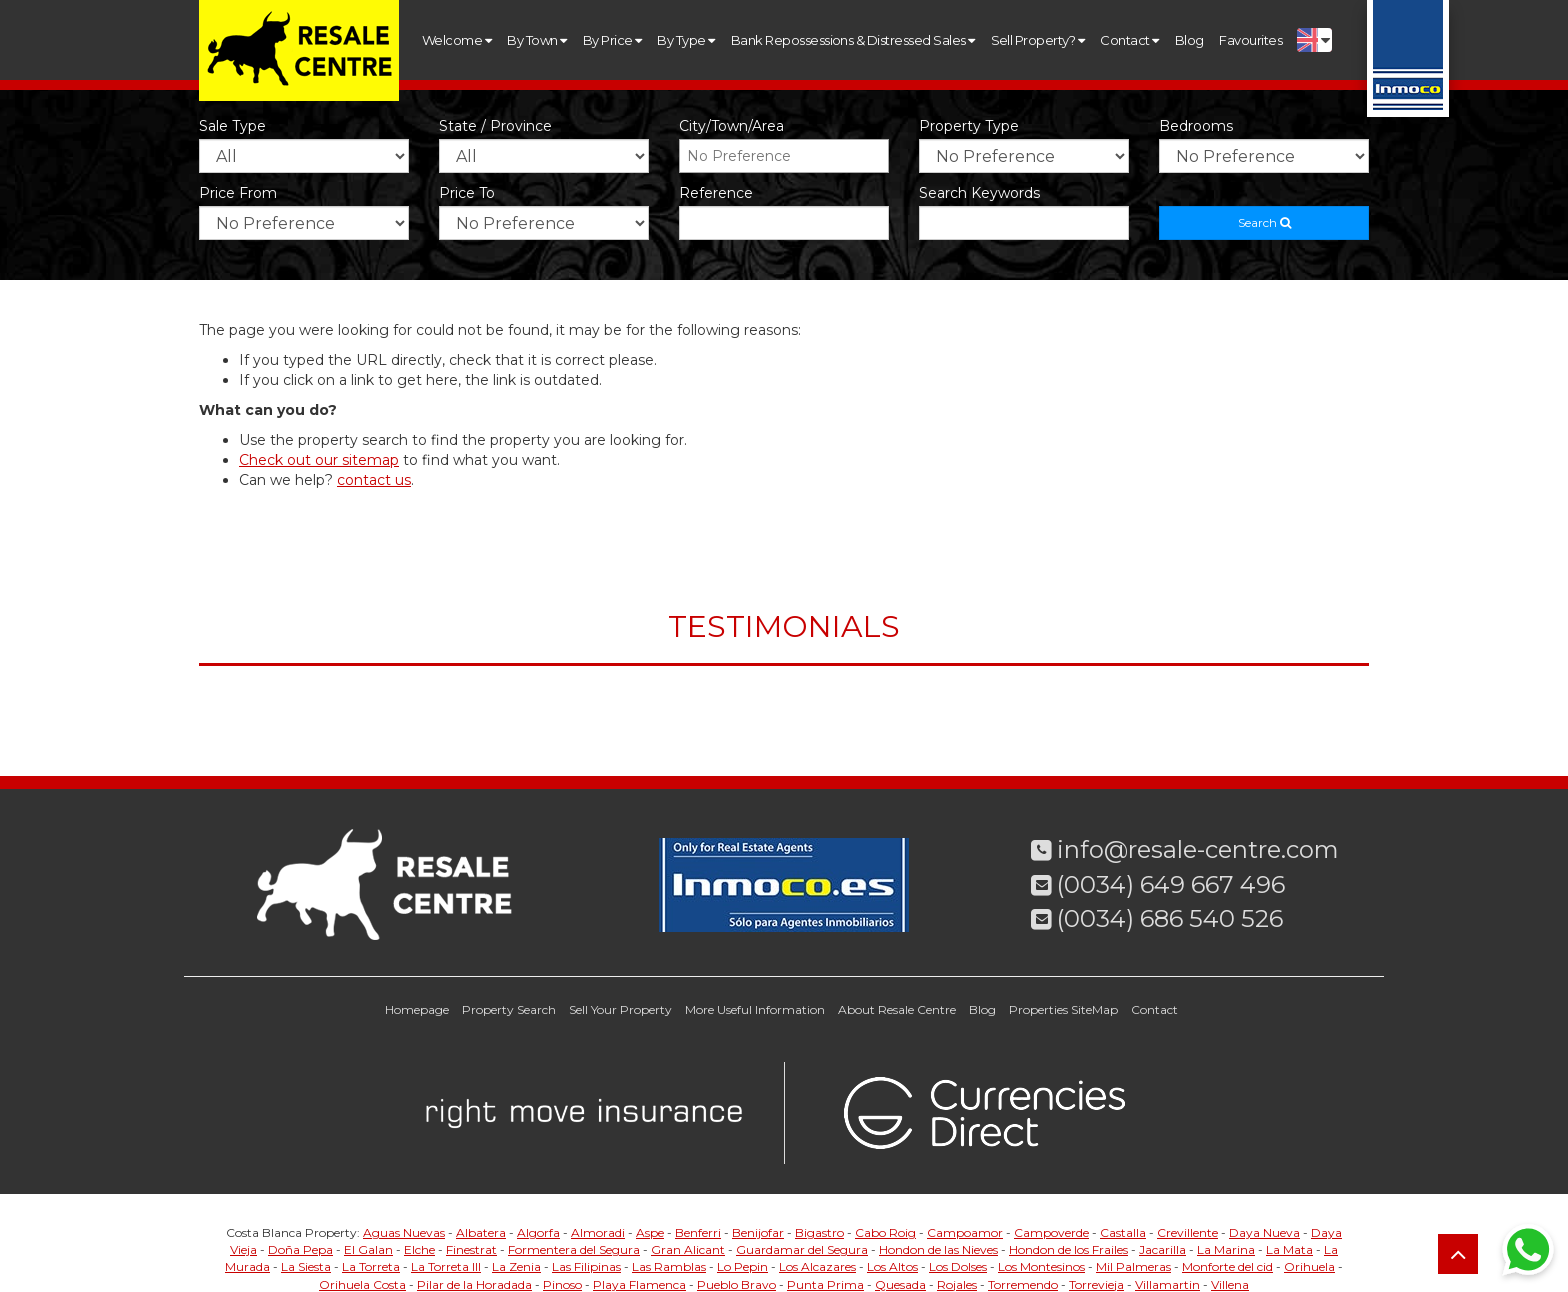 The height and width of the screenshot is (1292, 1568). Describe the element at coordinates (456, 40) in the screenshot. I see `Welcome` at that location.